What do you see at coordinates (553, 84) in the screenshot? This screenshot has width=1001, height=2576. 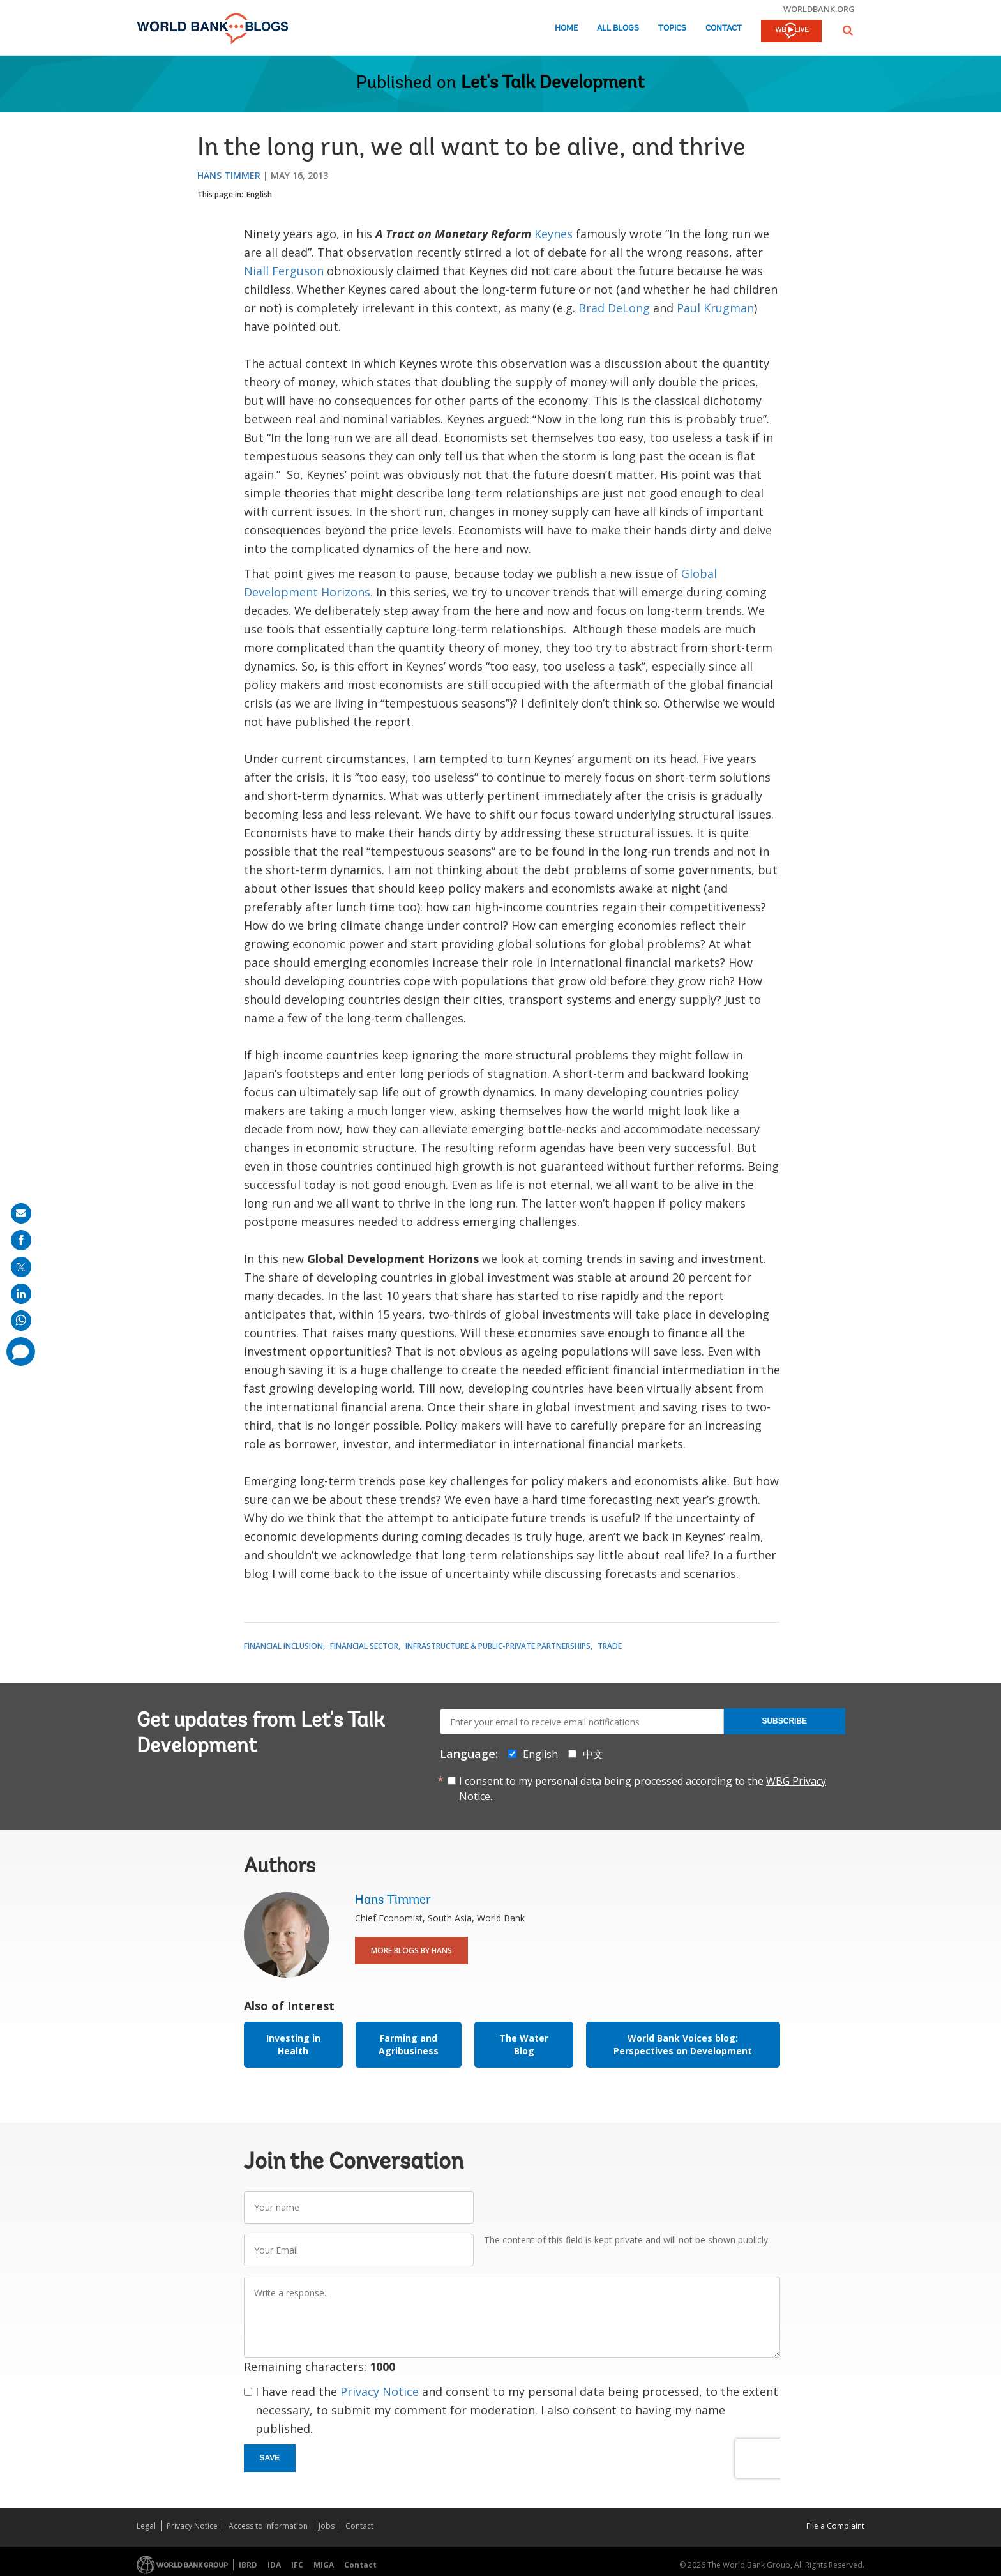 I see `Let's Talk Development` at bounding box center [553, 84].